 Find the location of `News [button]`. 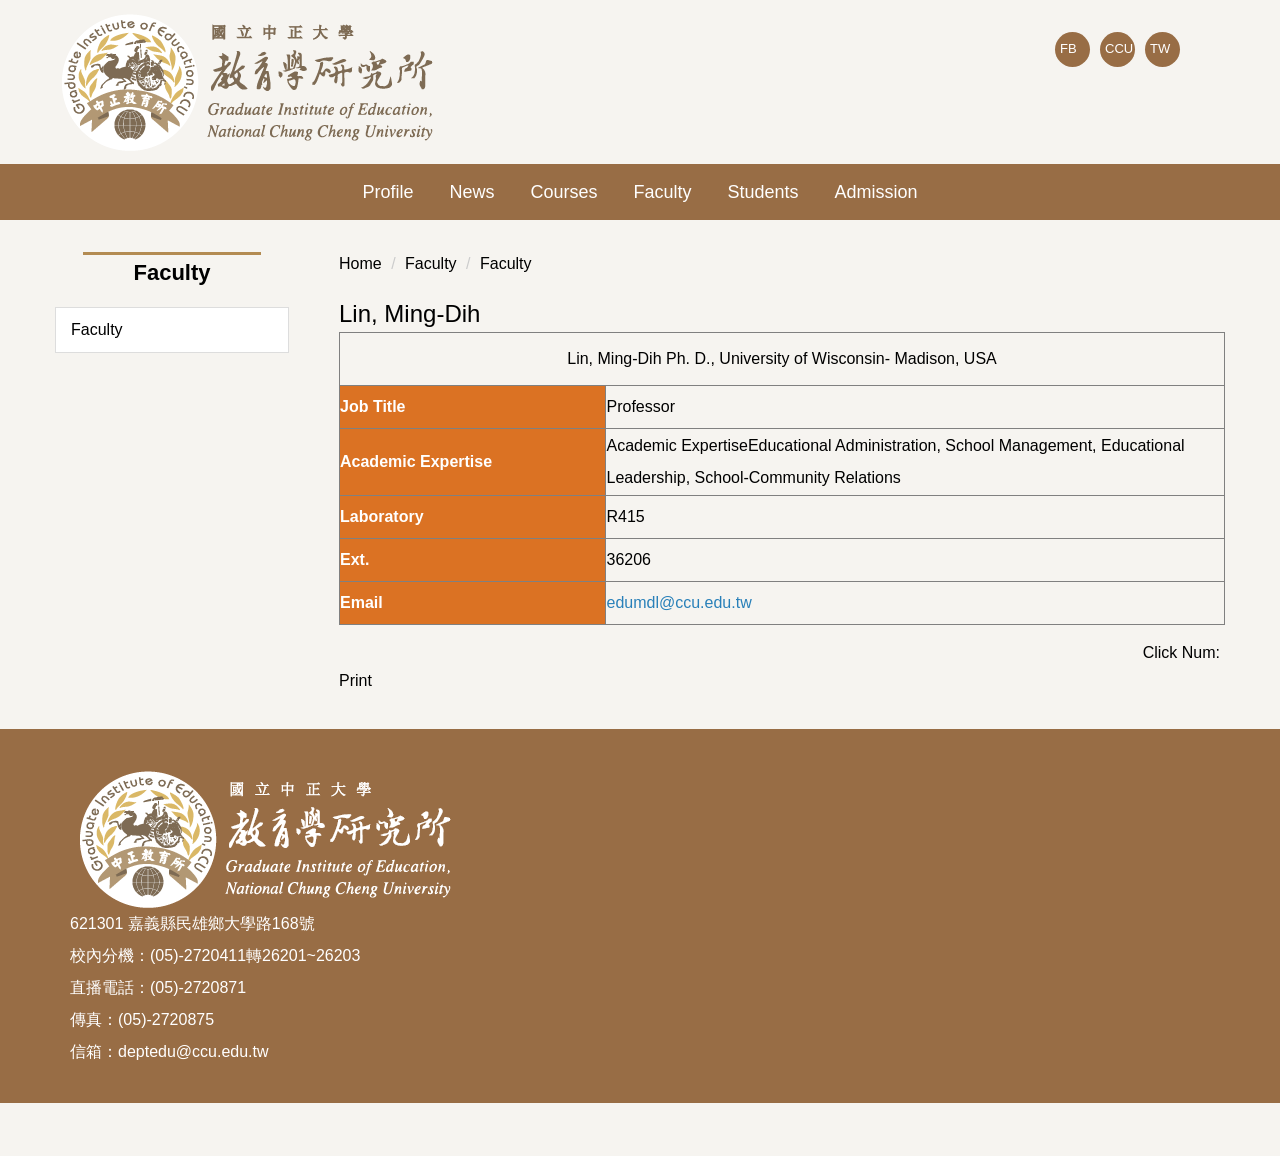

News [button] is located at coordinates (471, 192).